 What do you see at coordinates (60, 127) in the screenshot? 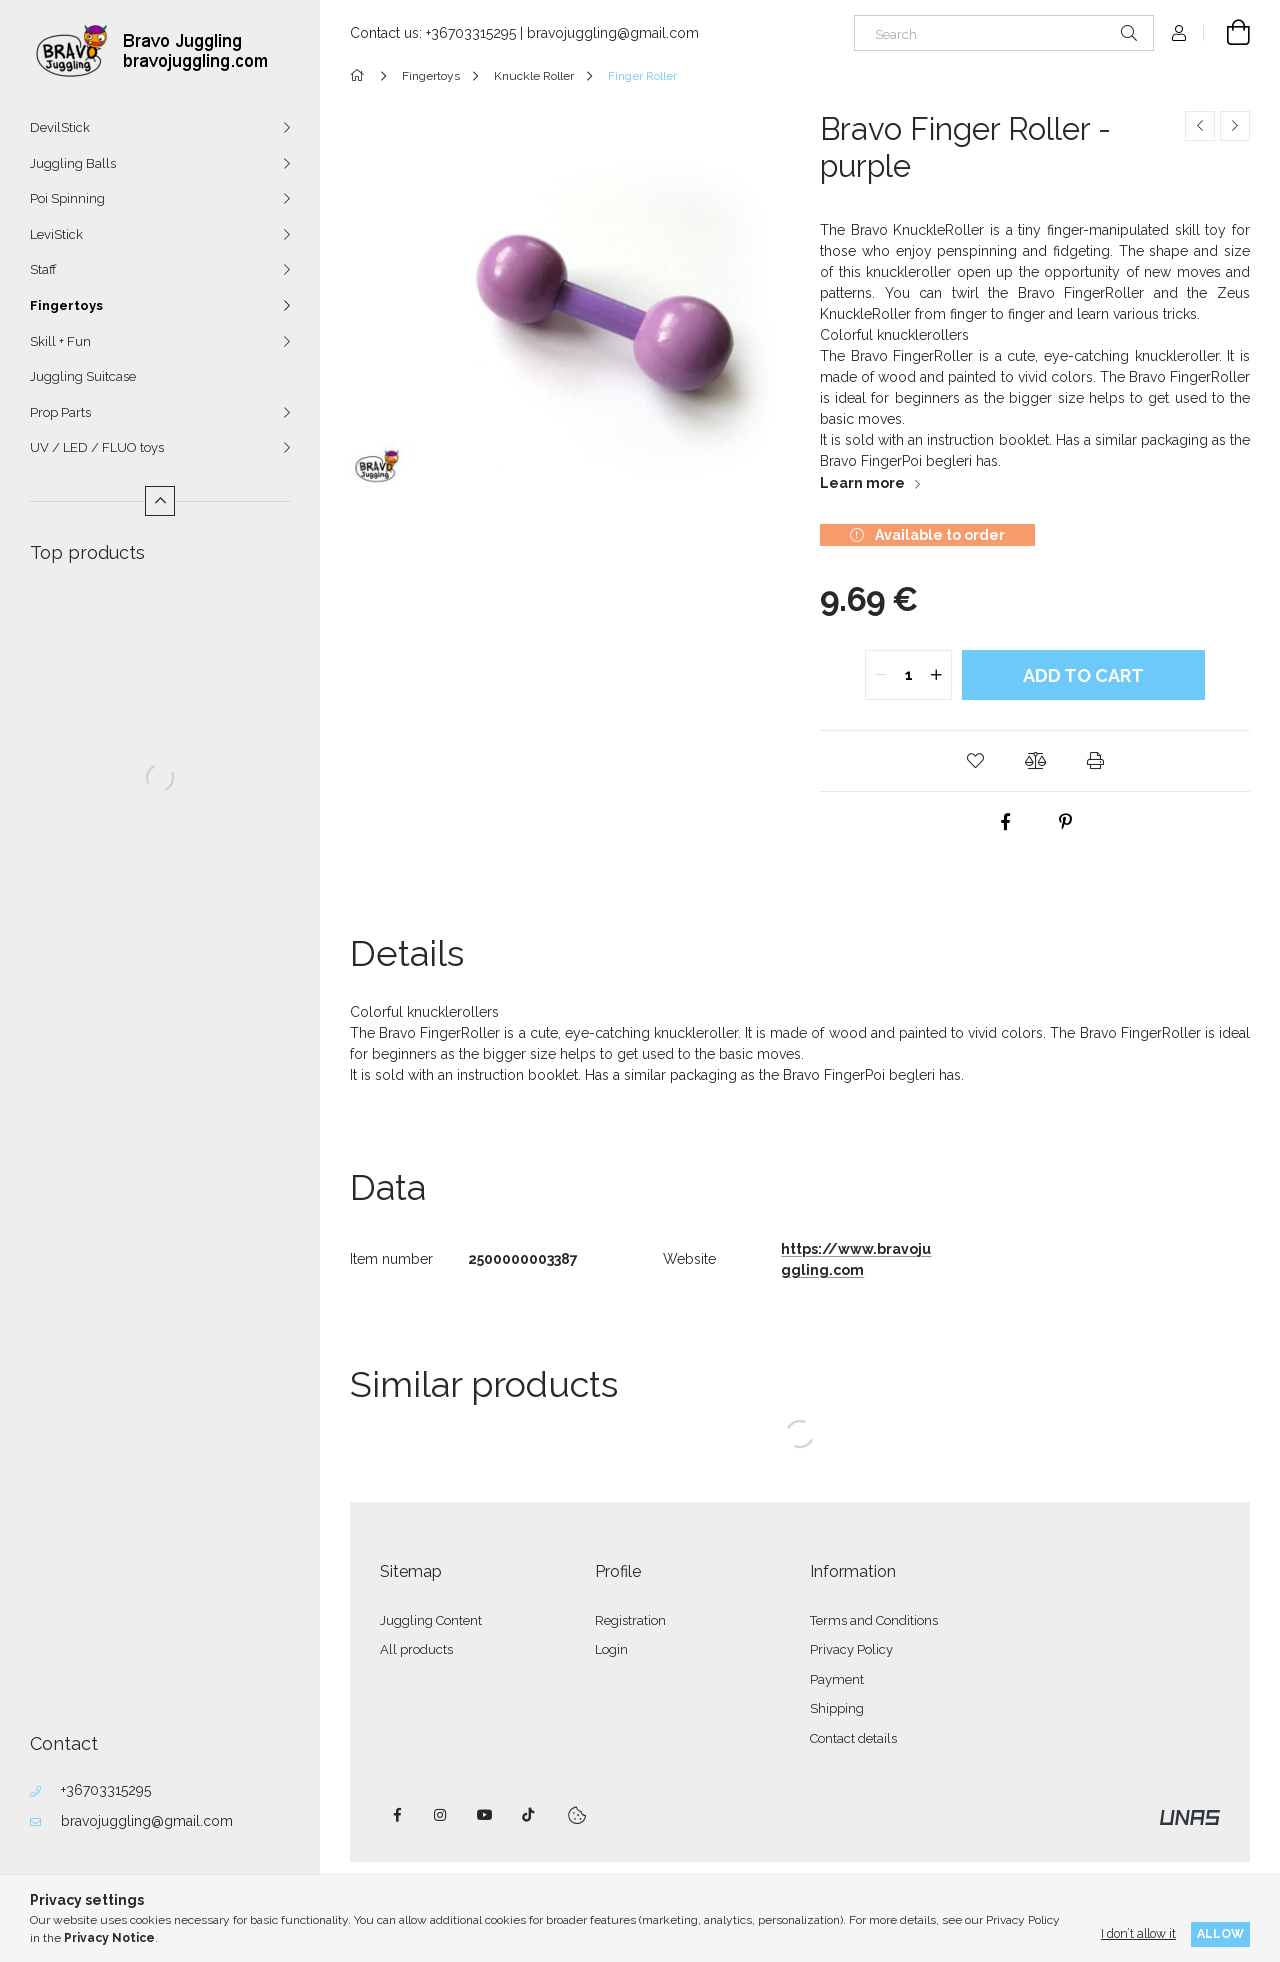
I see `DevilStick` at bounding box center [60, 127].